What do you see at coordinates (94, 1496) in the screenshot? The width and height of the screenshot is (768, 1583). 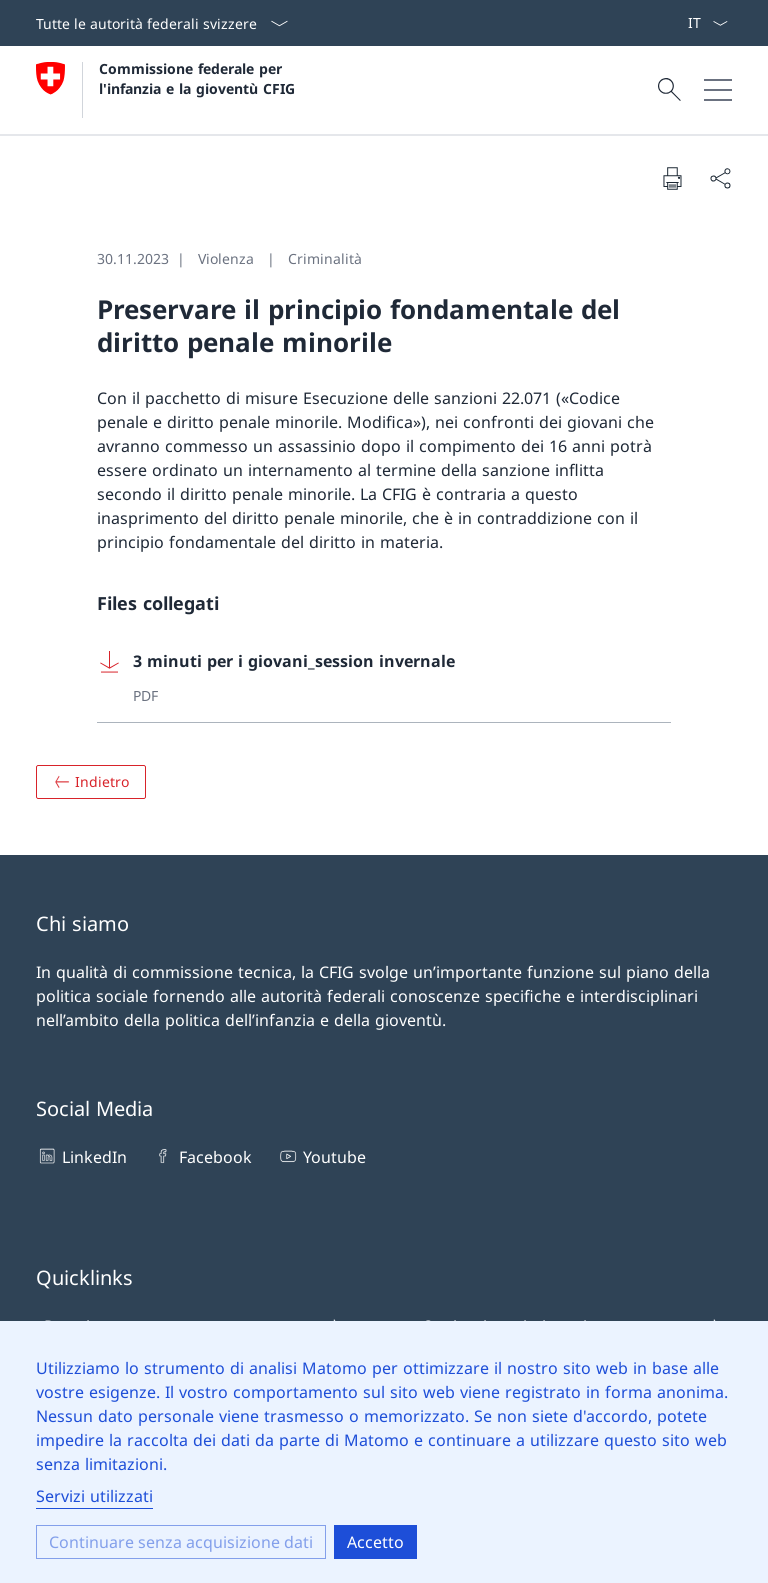 I see `Servizi utilizzati` at bounding box center [94, 1496].